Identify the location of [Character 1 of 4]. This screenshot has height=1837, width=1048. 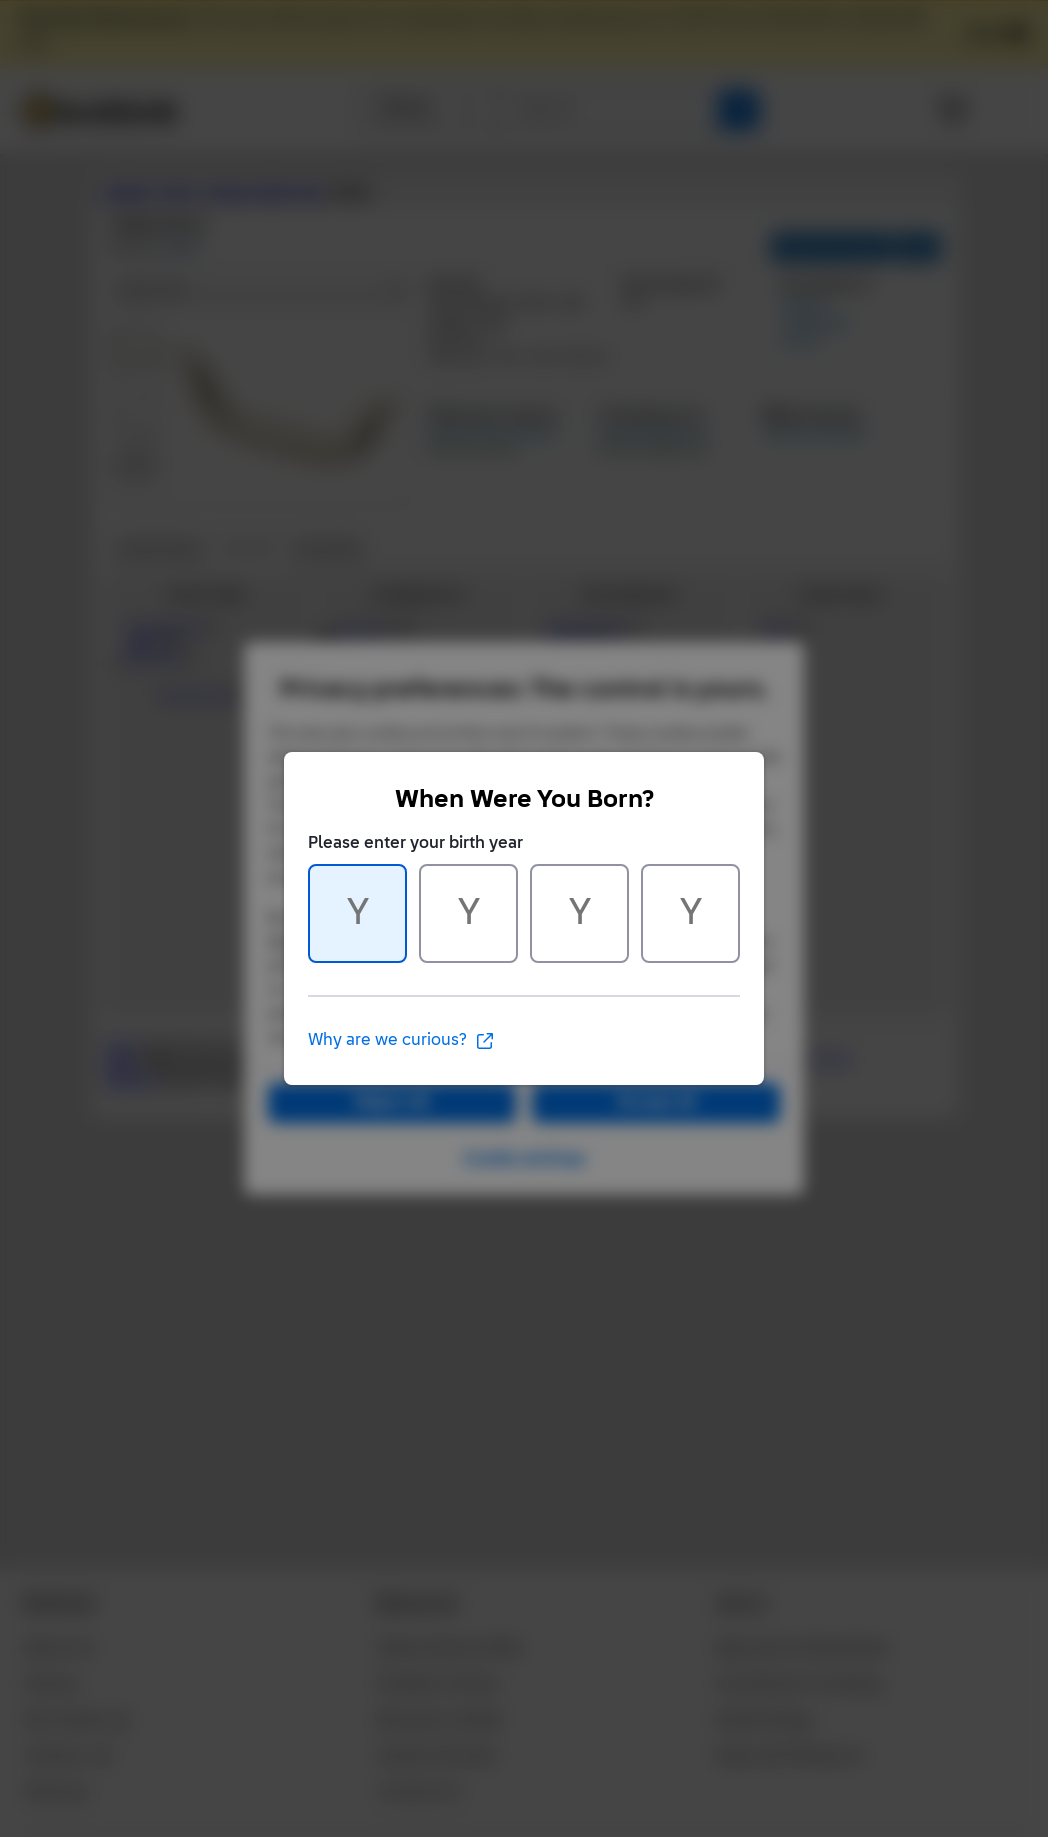
(357, 913).